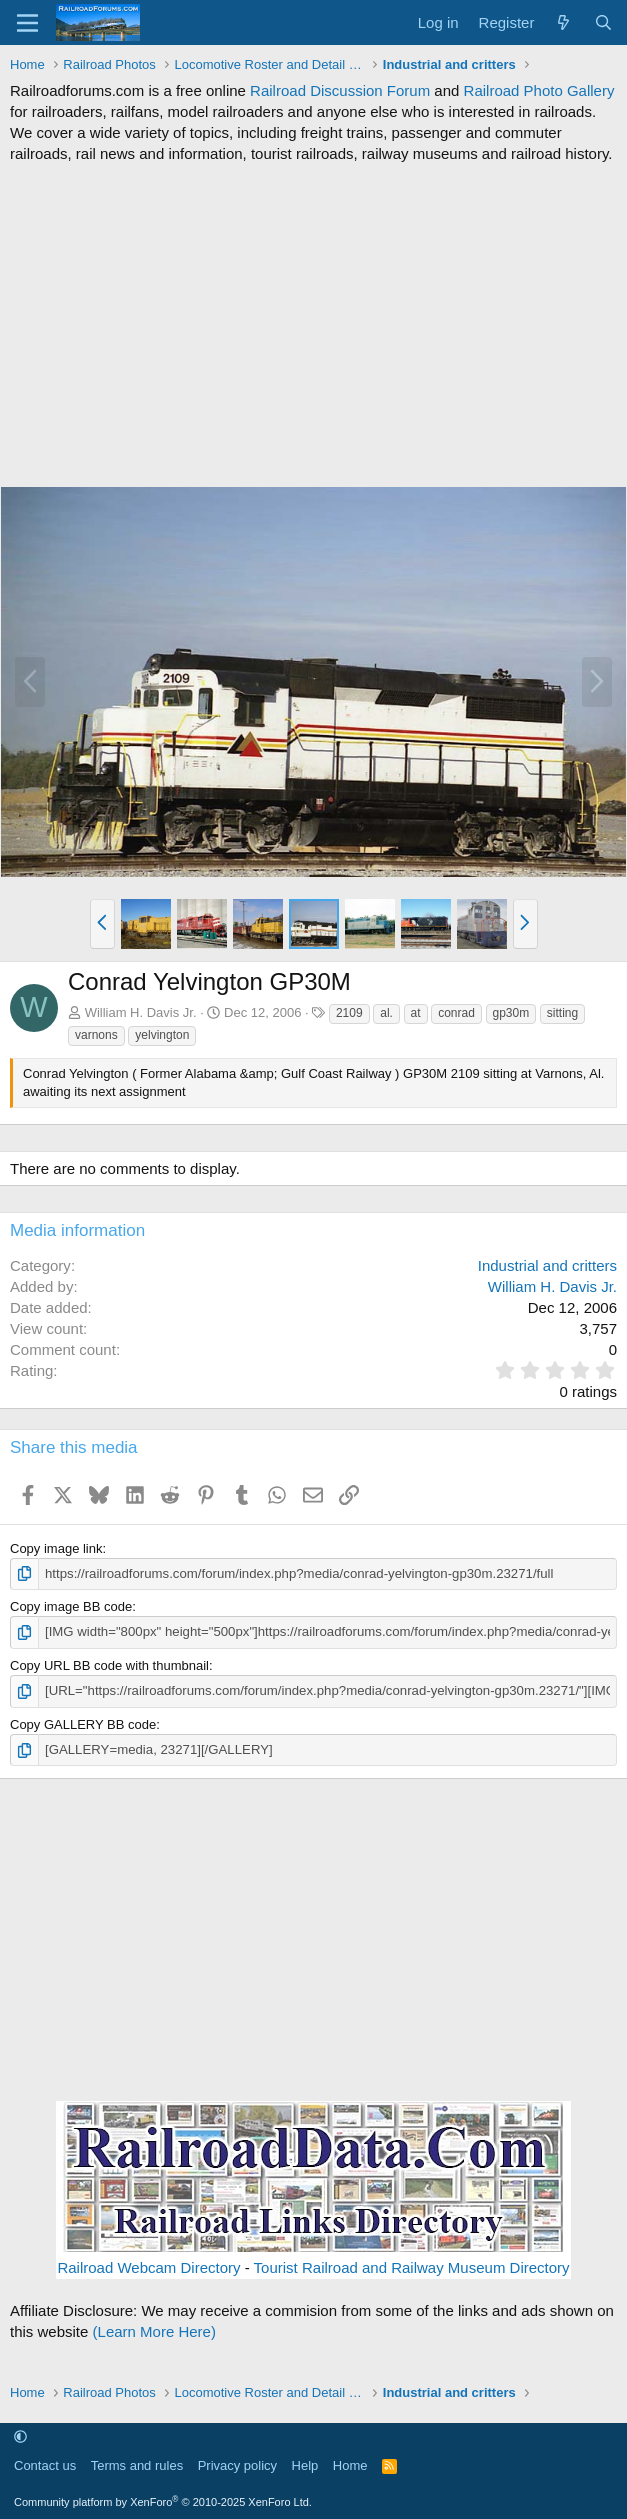  I want to click on Home, so click(350, 2464).